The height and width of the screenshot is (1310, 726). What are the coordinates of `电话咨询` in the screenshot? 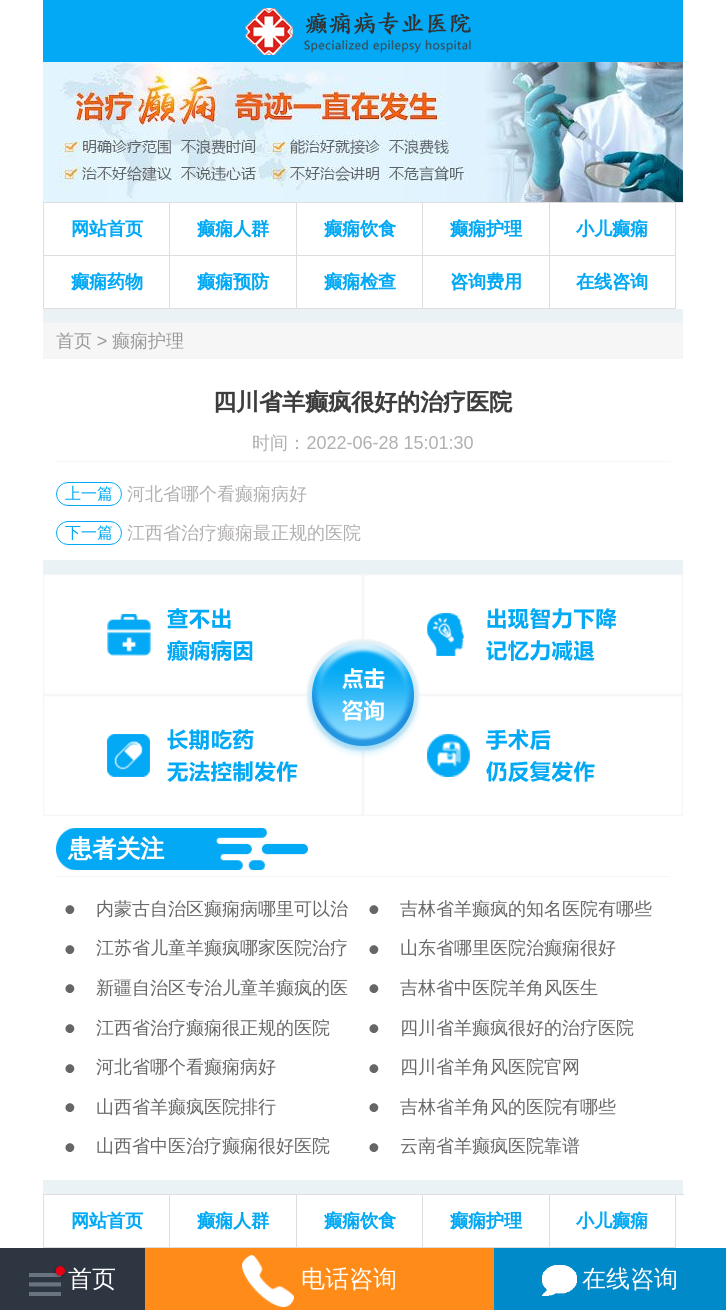 It's located at (319, 1278).